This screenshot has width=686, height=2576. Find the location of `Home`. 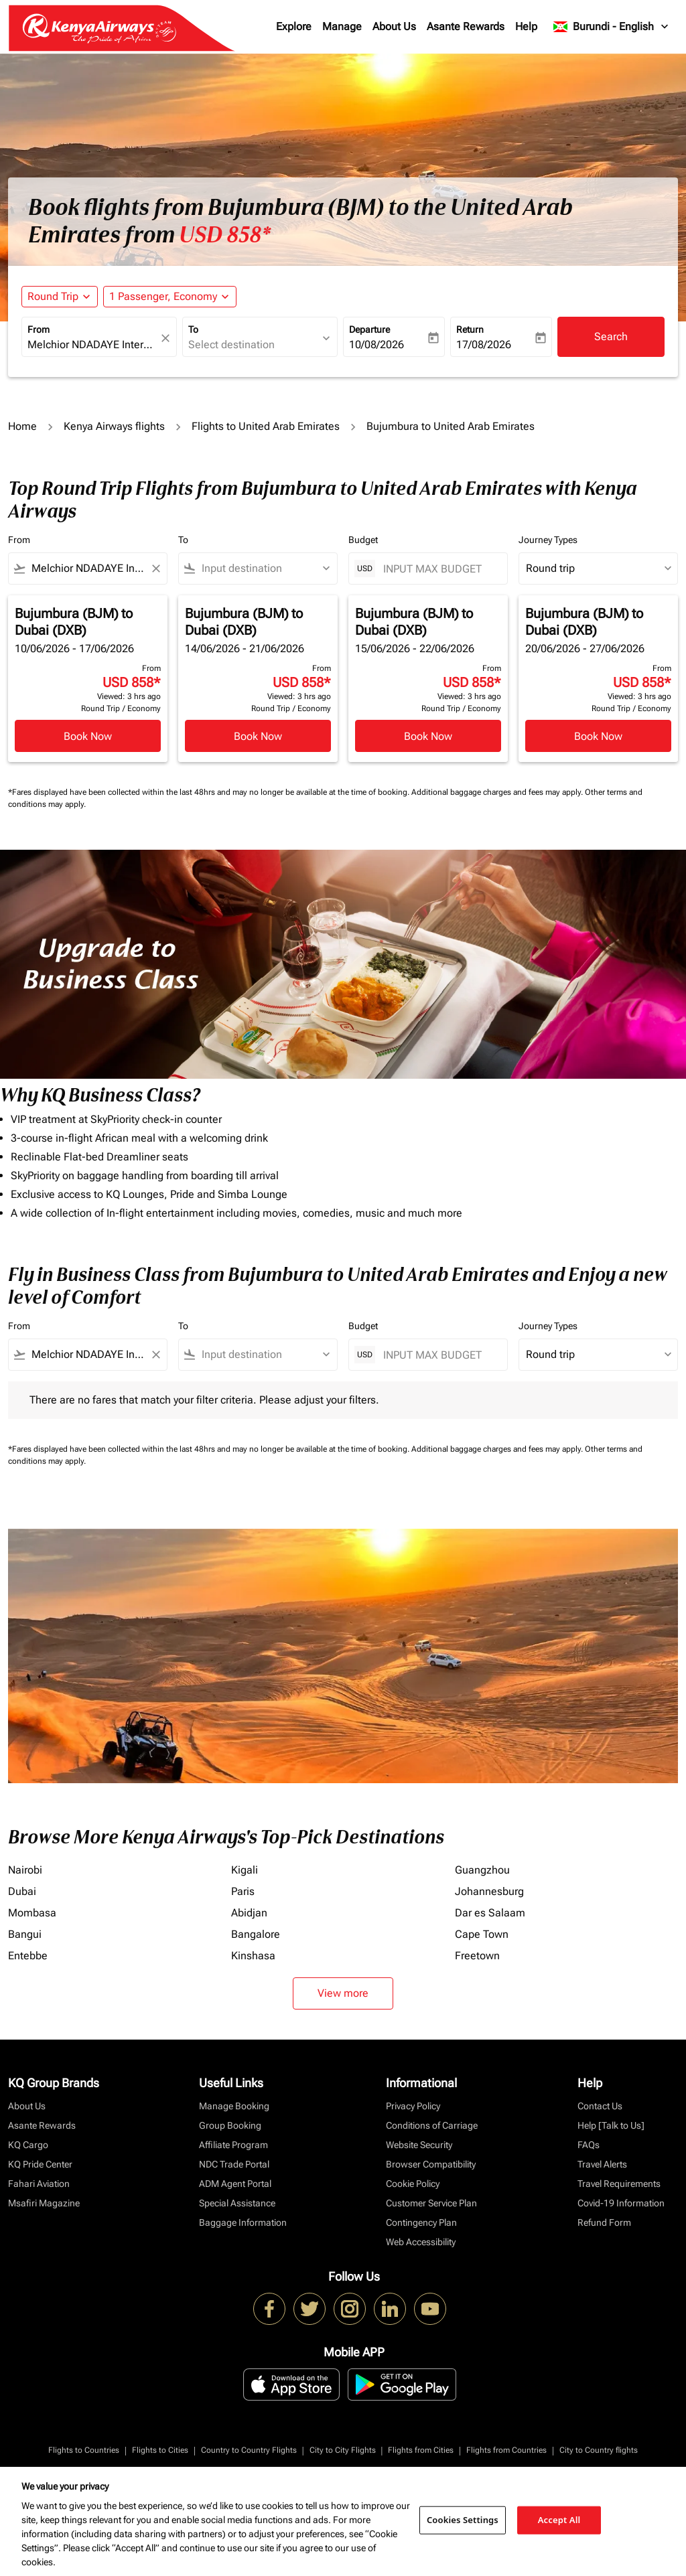

Home is located at coordinates (22, 426).